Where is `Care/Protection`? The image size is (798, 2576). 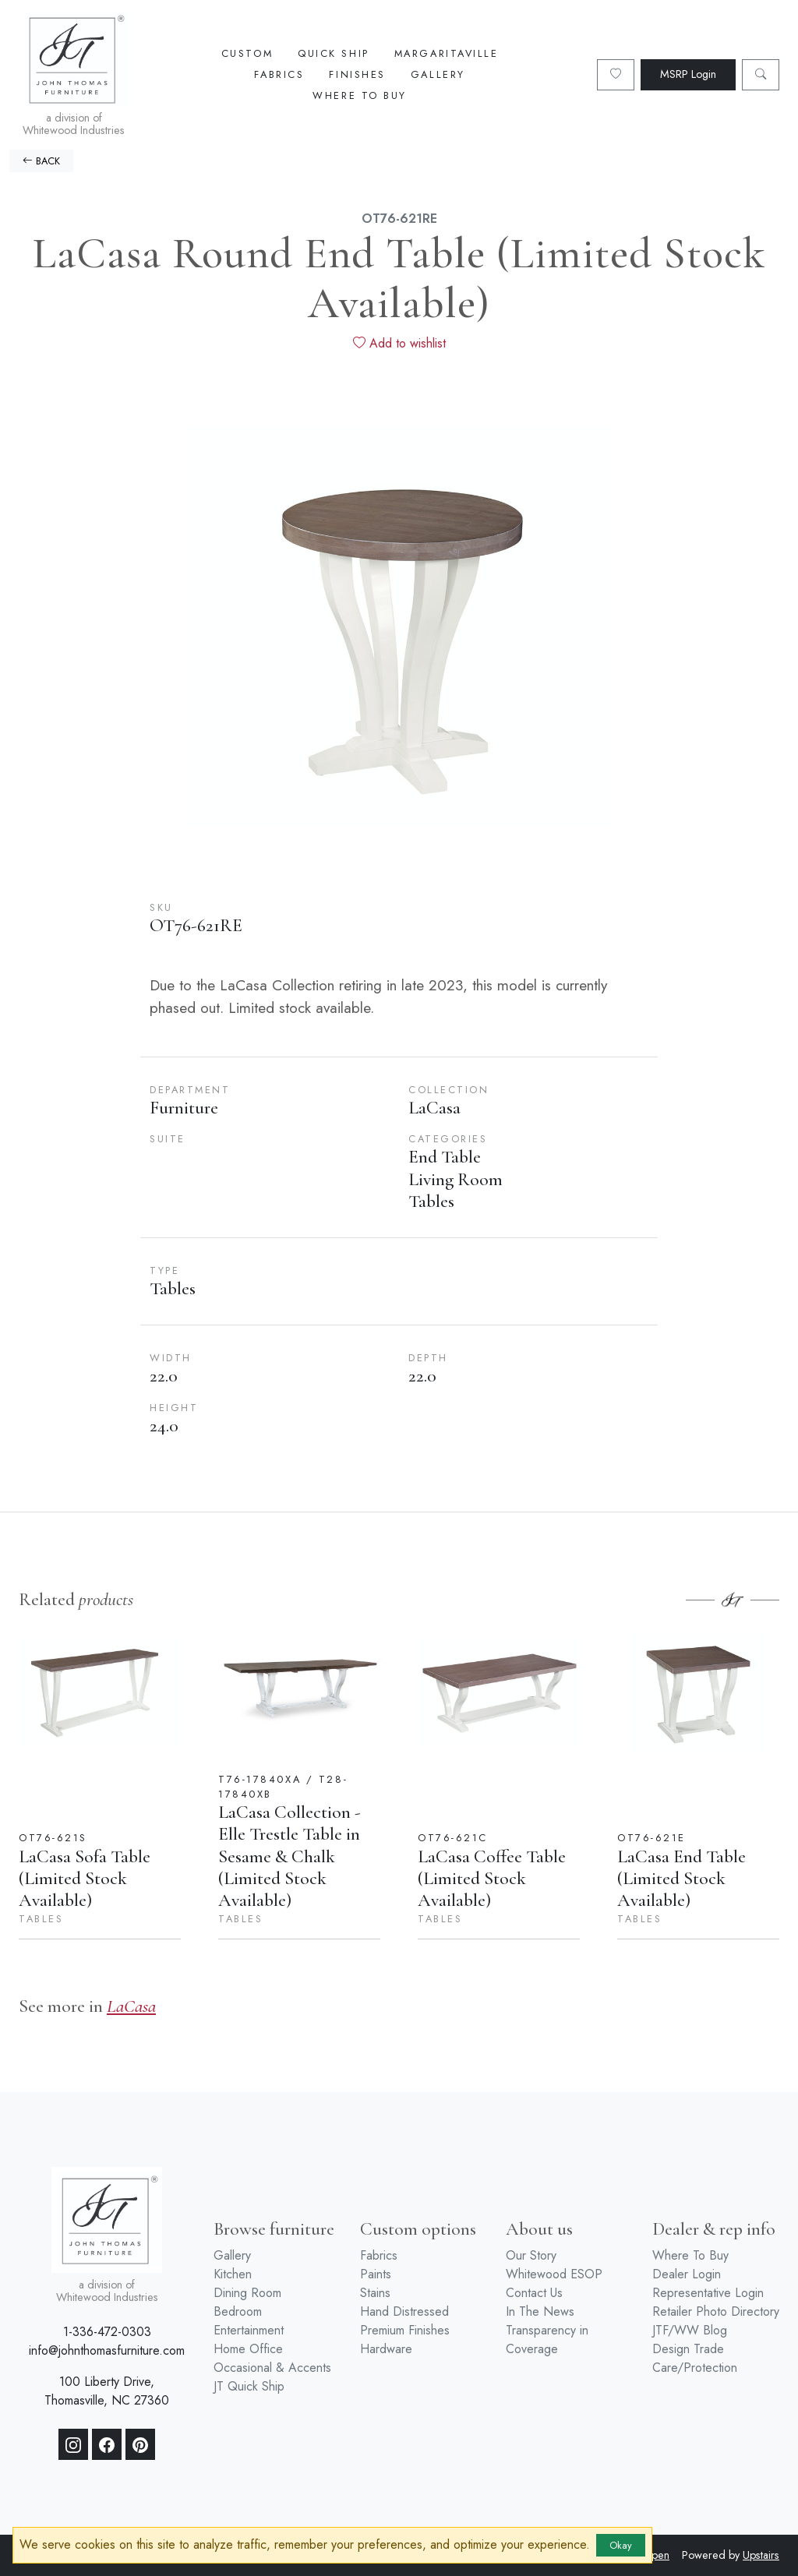
Care/Protection is located at coordinates (694, 2368).